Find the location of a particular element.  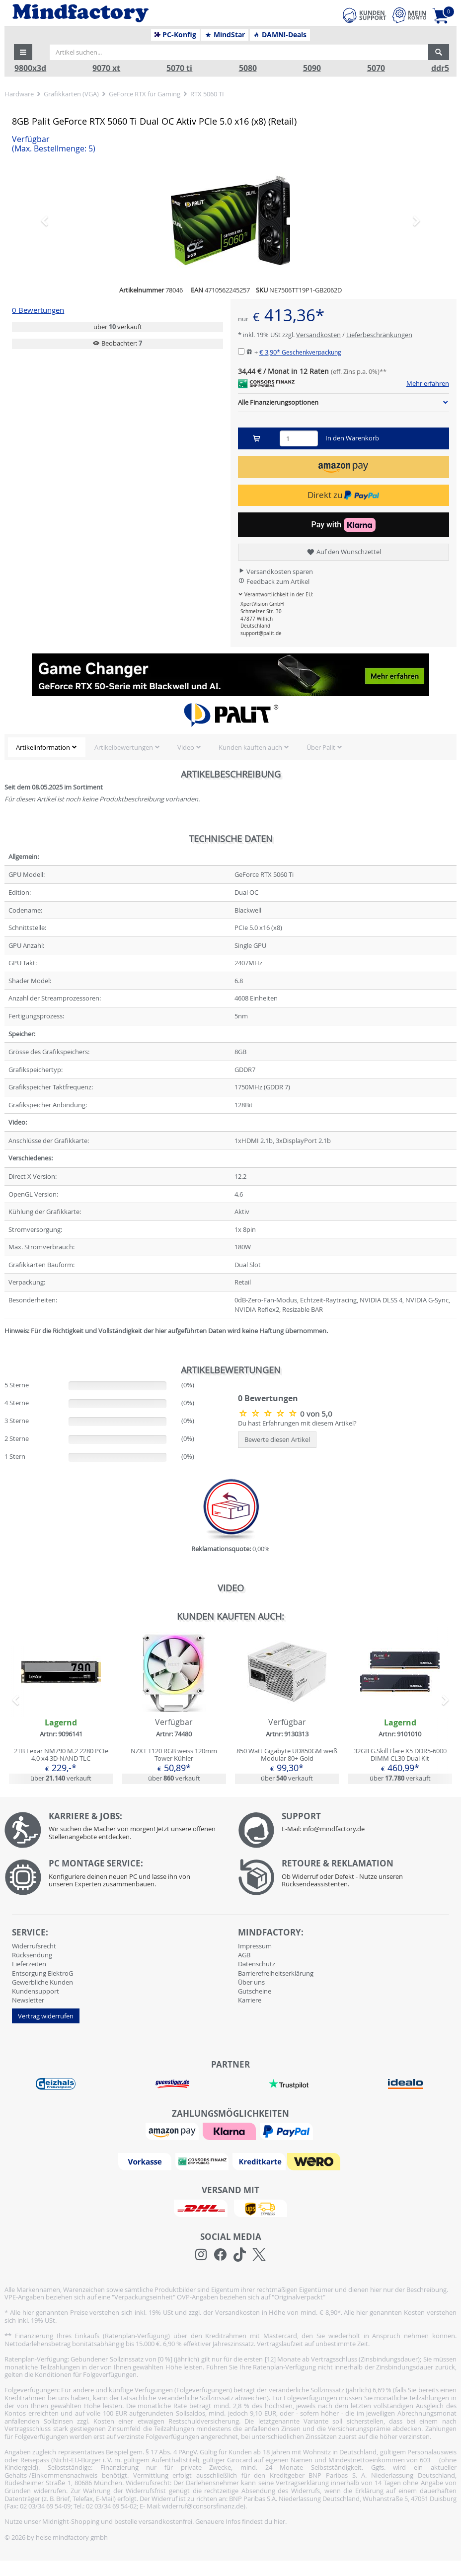

Karriere is located at coordinates (249, 2000).